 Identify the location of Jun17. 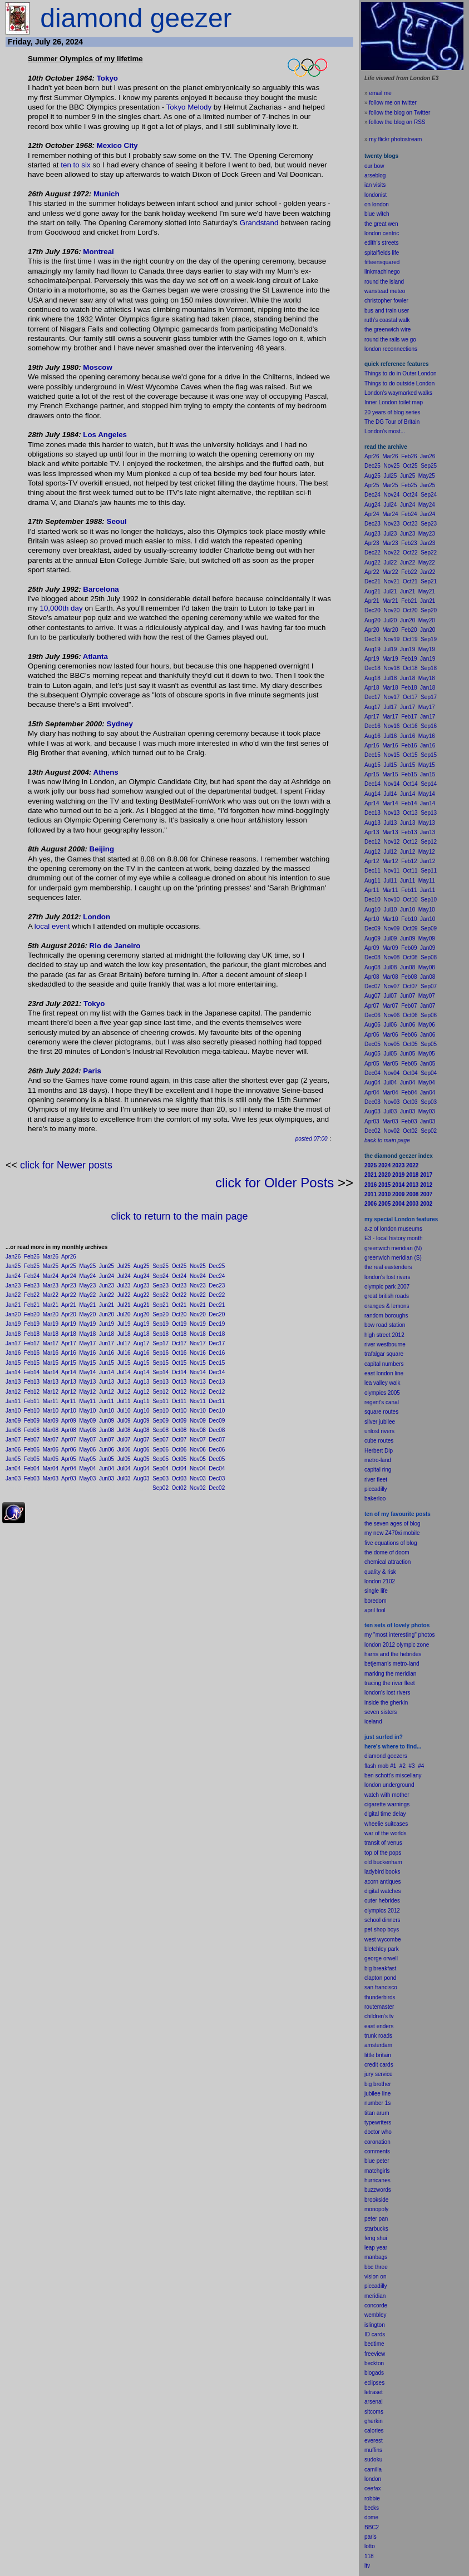
(106, 1343).